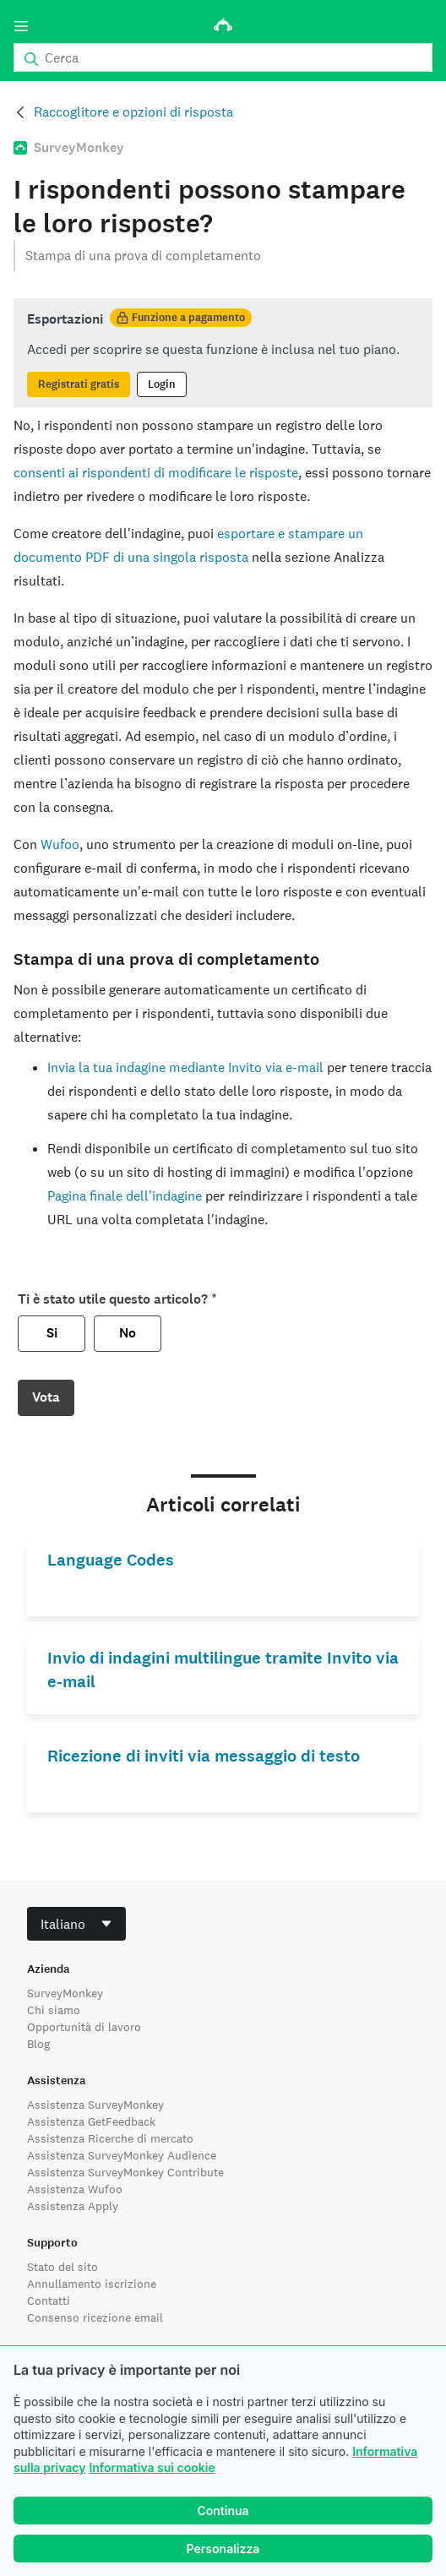 This screenshot has width=446, height=2576. What do you see at coordinates (162, 384) in the screenshot?
I see `Login` at bounding box center [162, 384].